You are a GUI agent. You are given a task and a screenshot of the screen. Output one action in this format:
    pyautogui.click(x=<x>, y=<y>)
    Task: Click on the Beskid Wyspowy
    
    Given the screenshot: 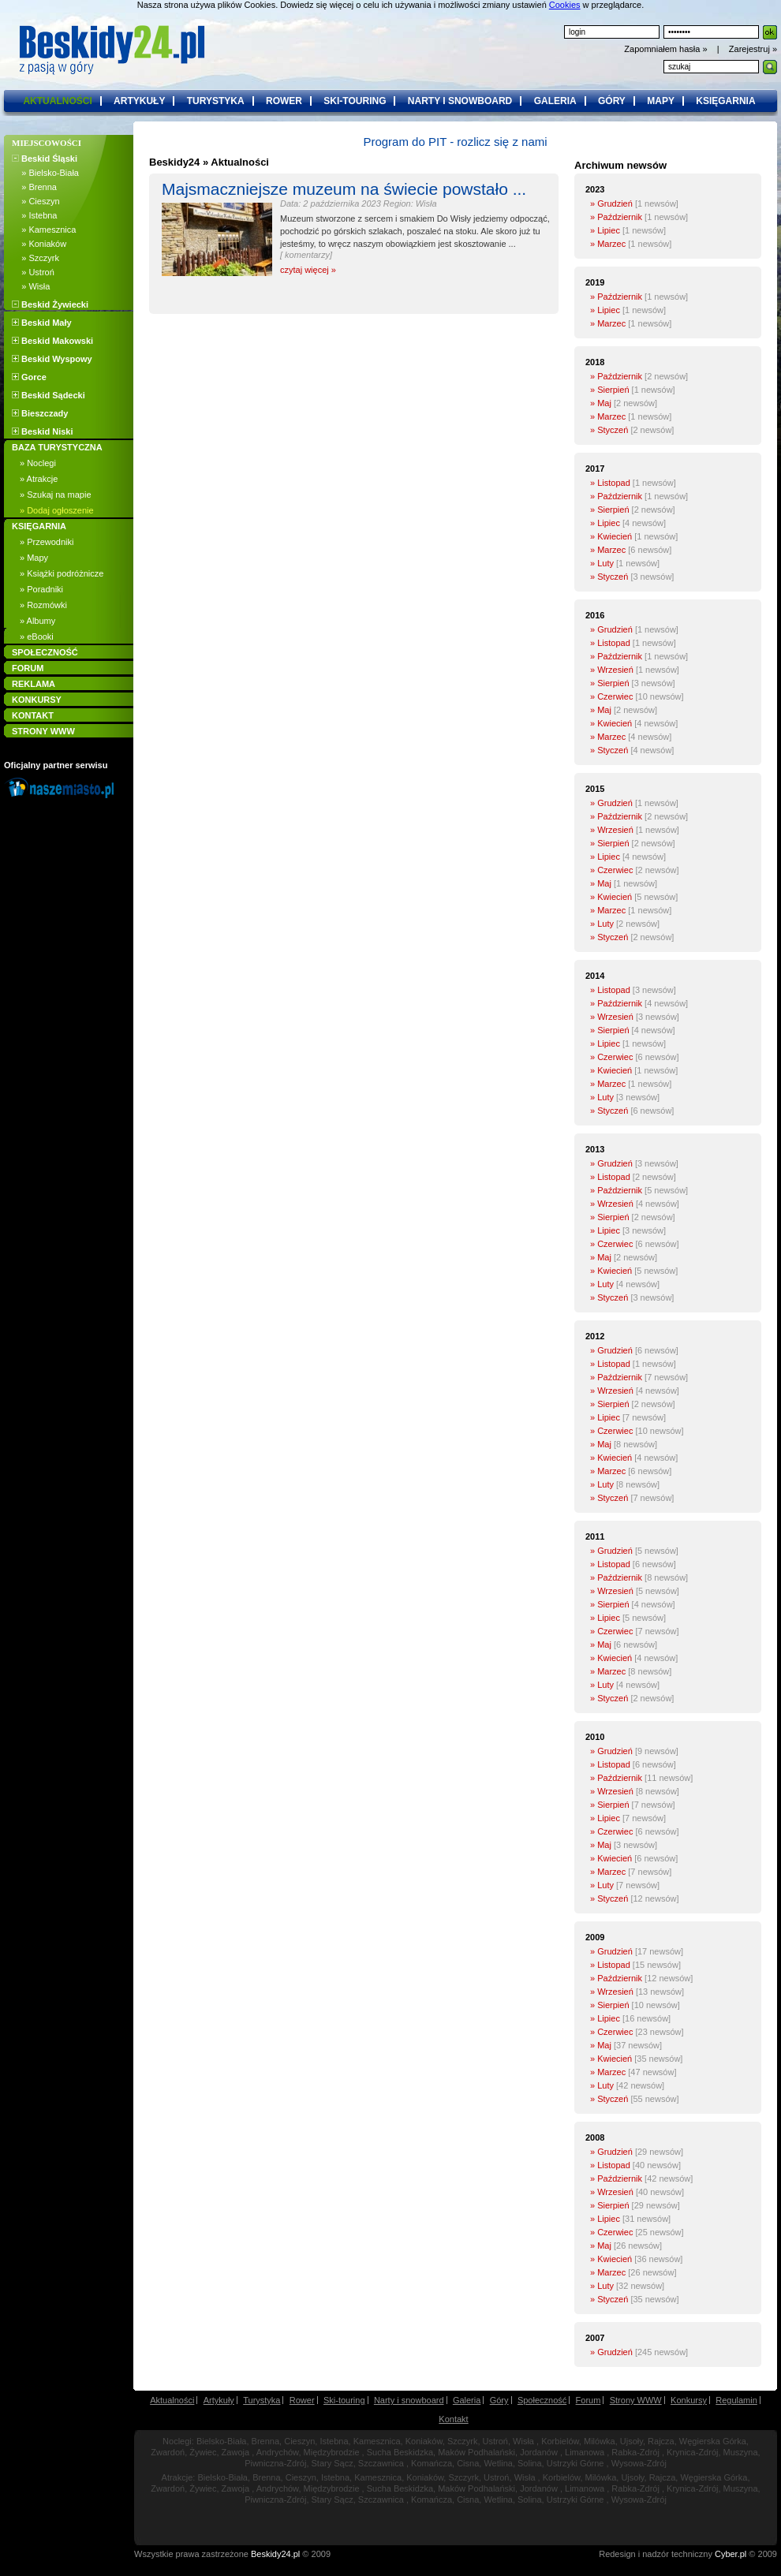 What is the action you would take?
    pyautogui.click(x=52, y=359)
    